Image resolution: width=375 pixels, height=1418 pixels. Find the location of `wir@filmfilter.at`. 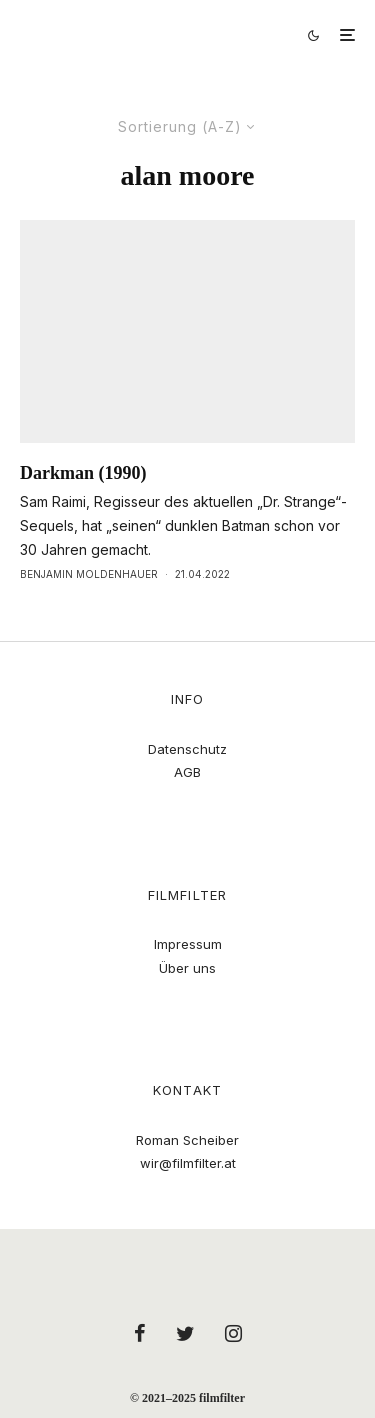

wir@filmfilter.at is located at coordinates (188, 1163).